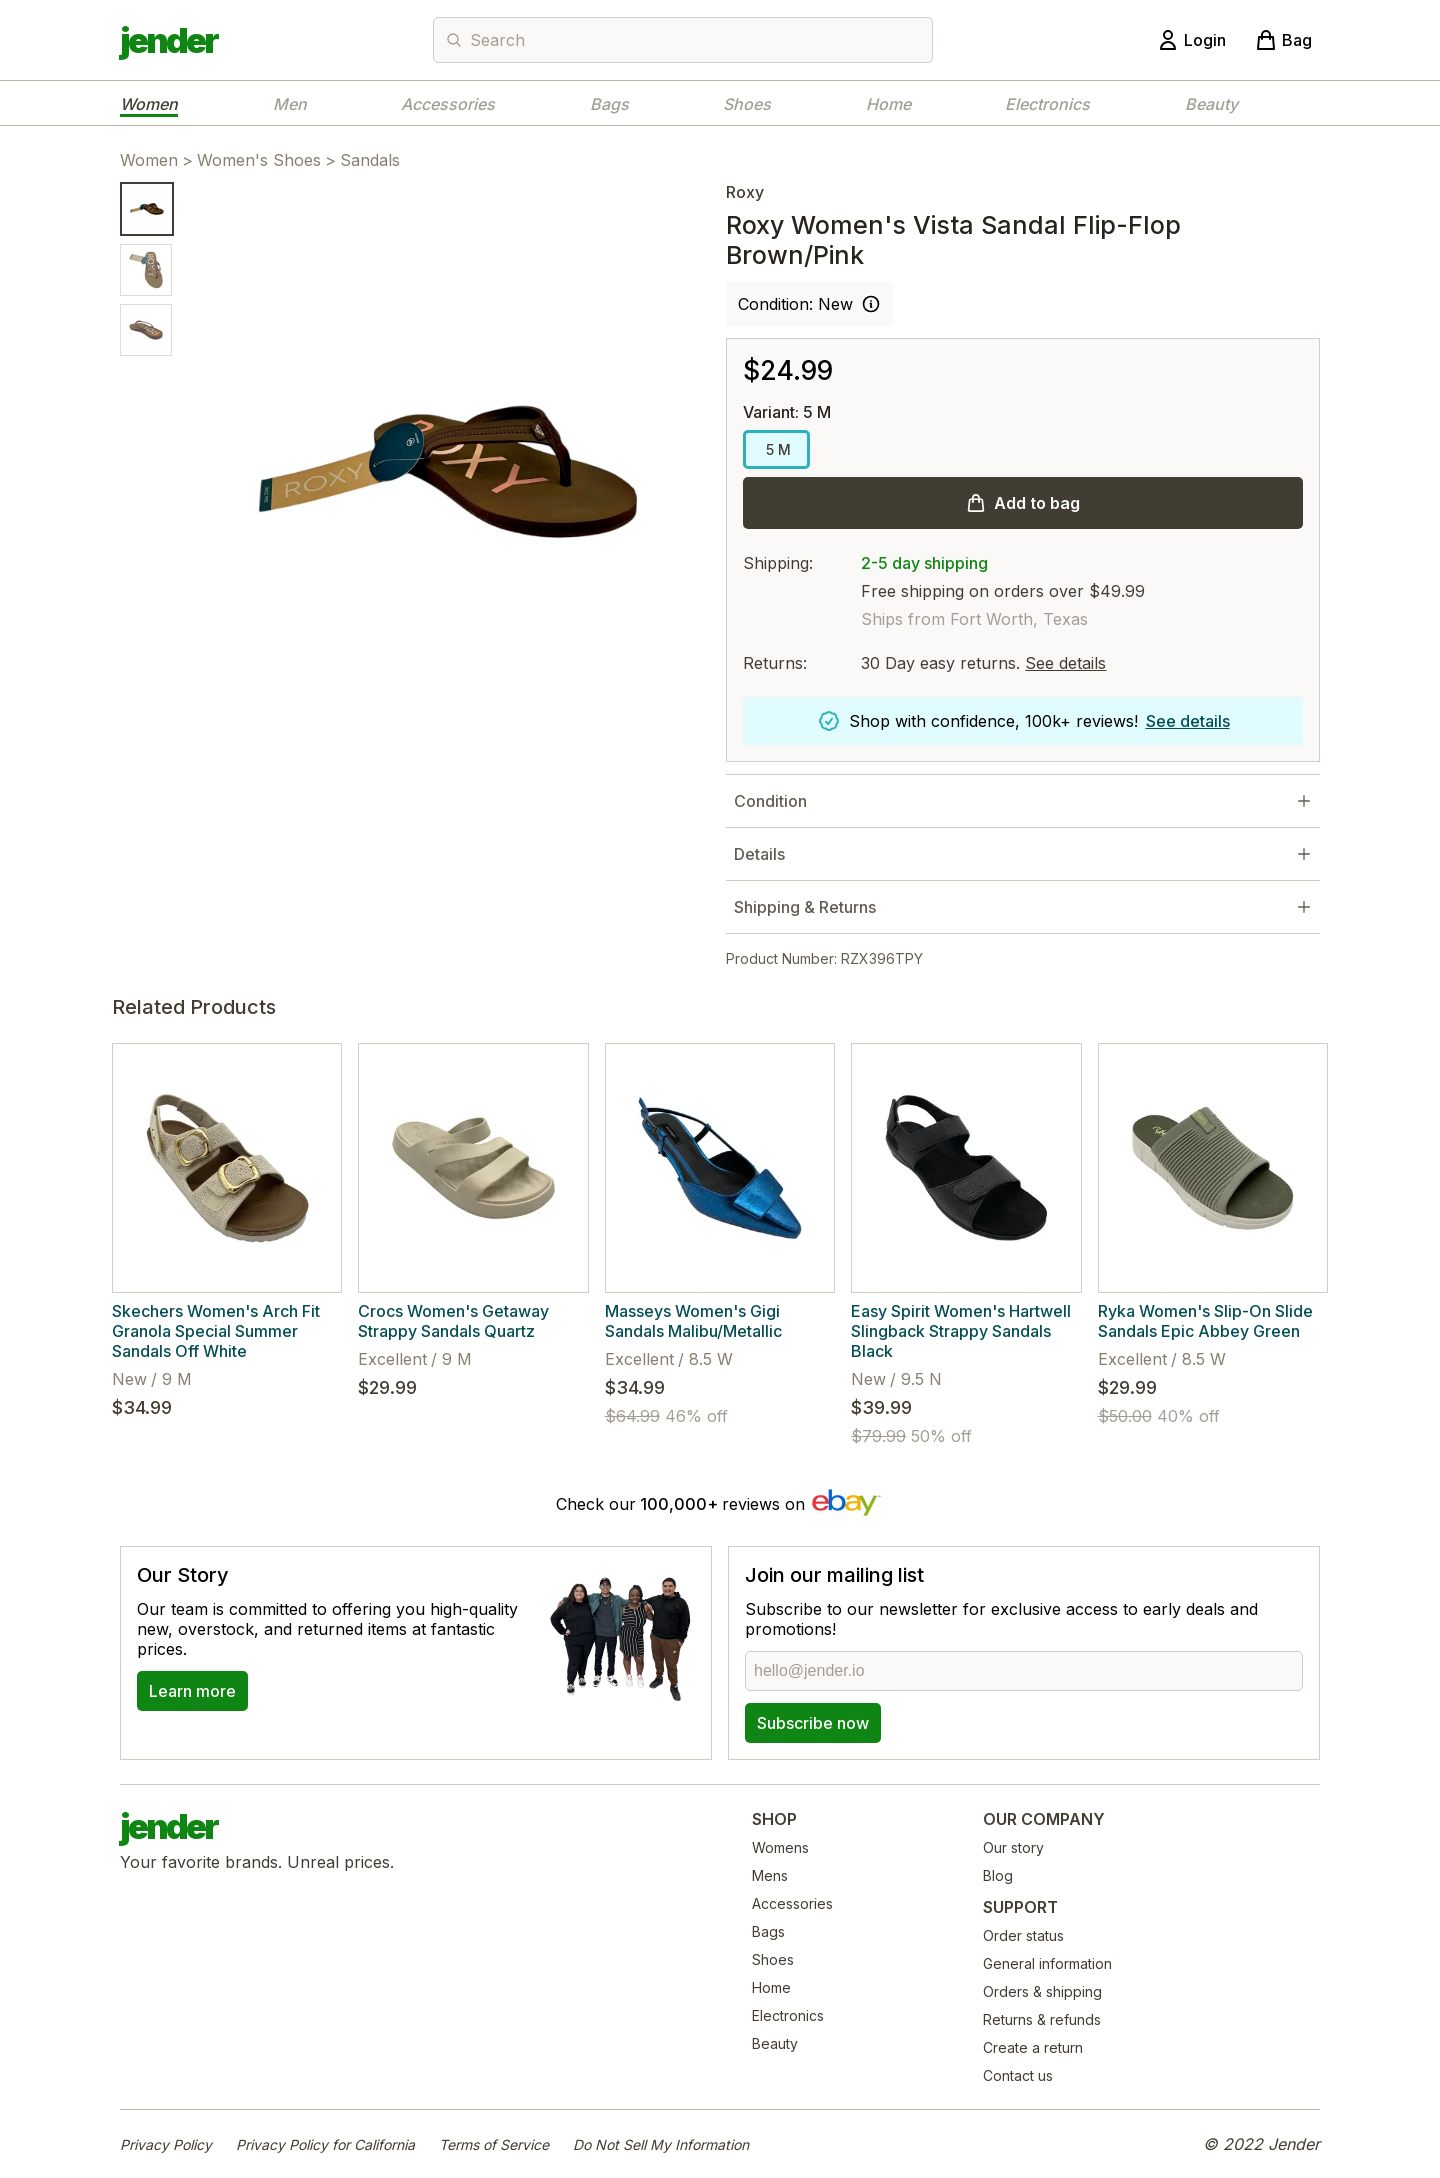 This screenshot has width=1440, height=2178. Describe the element at coordinates (813, 1723) in the screenshot. I see `Subscribe now` at that location.